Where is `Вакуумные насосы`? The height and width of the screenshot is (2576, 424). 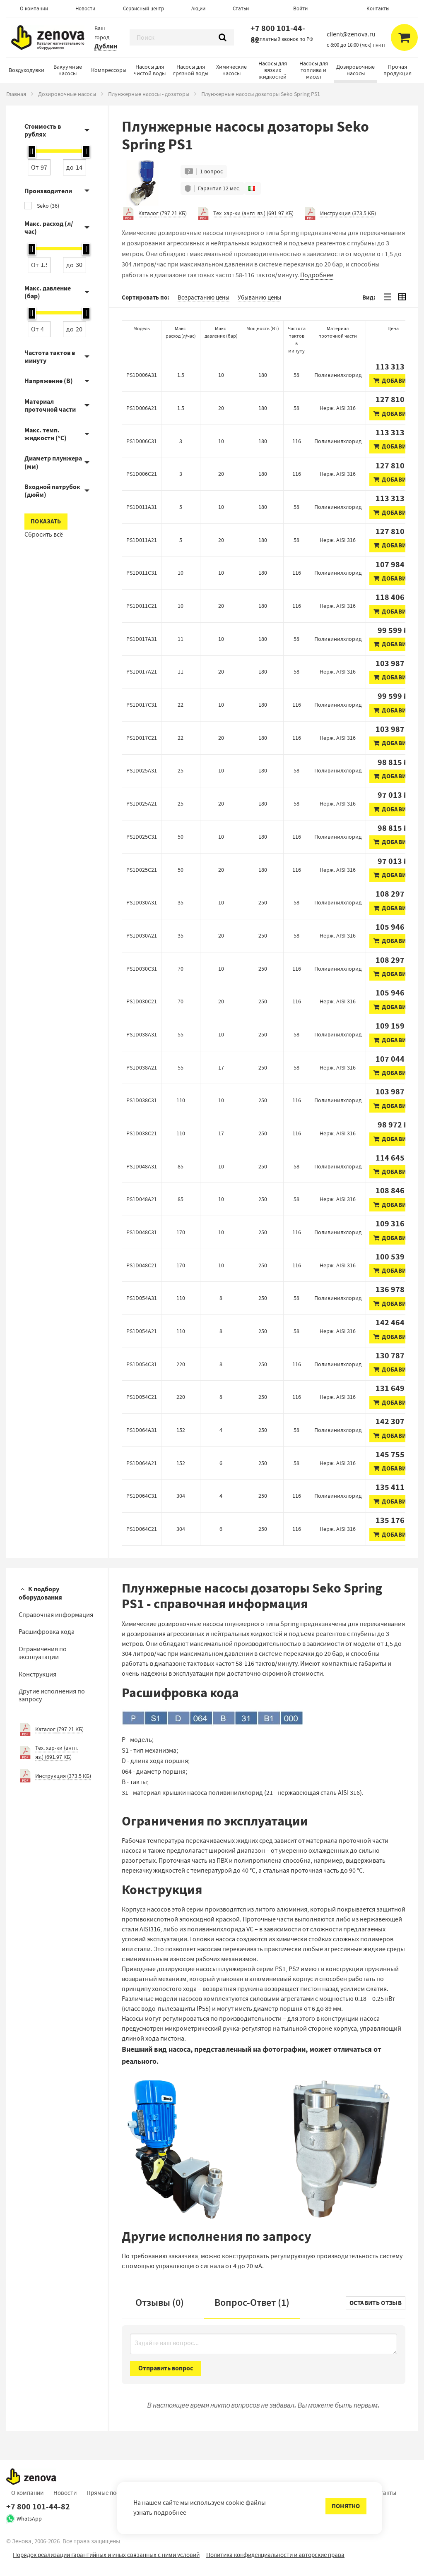 Вакуумные насосы is located at coordinates (67, 70).